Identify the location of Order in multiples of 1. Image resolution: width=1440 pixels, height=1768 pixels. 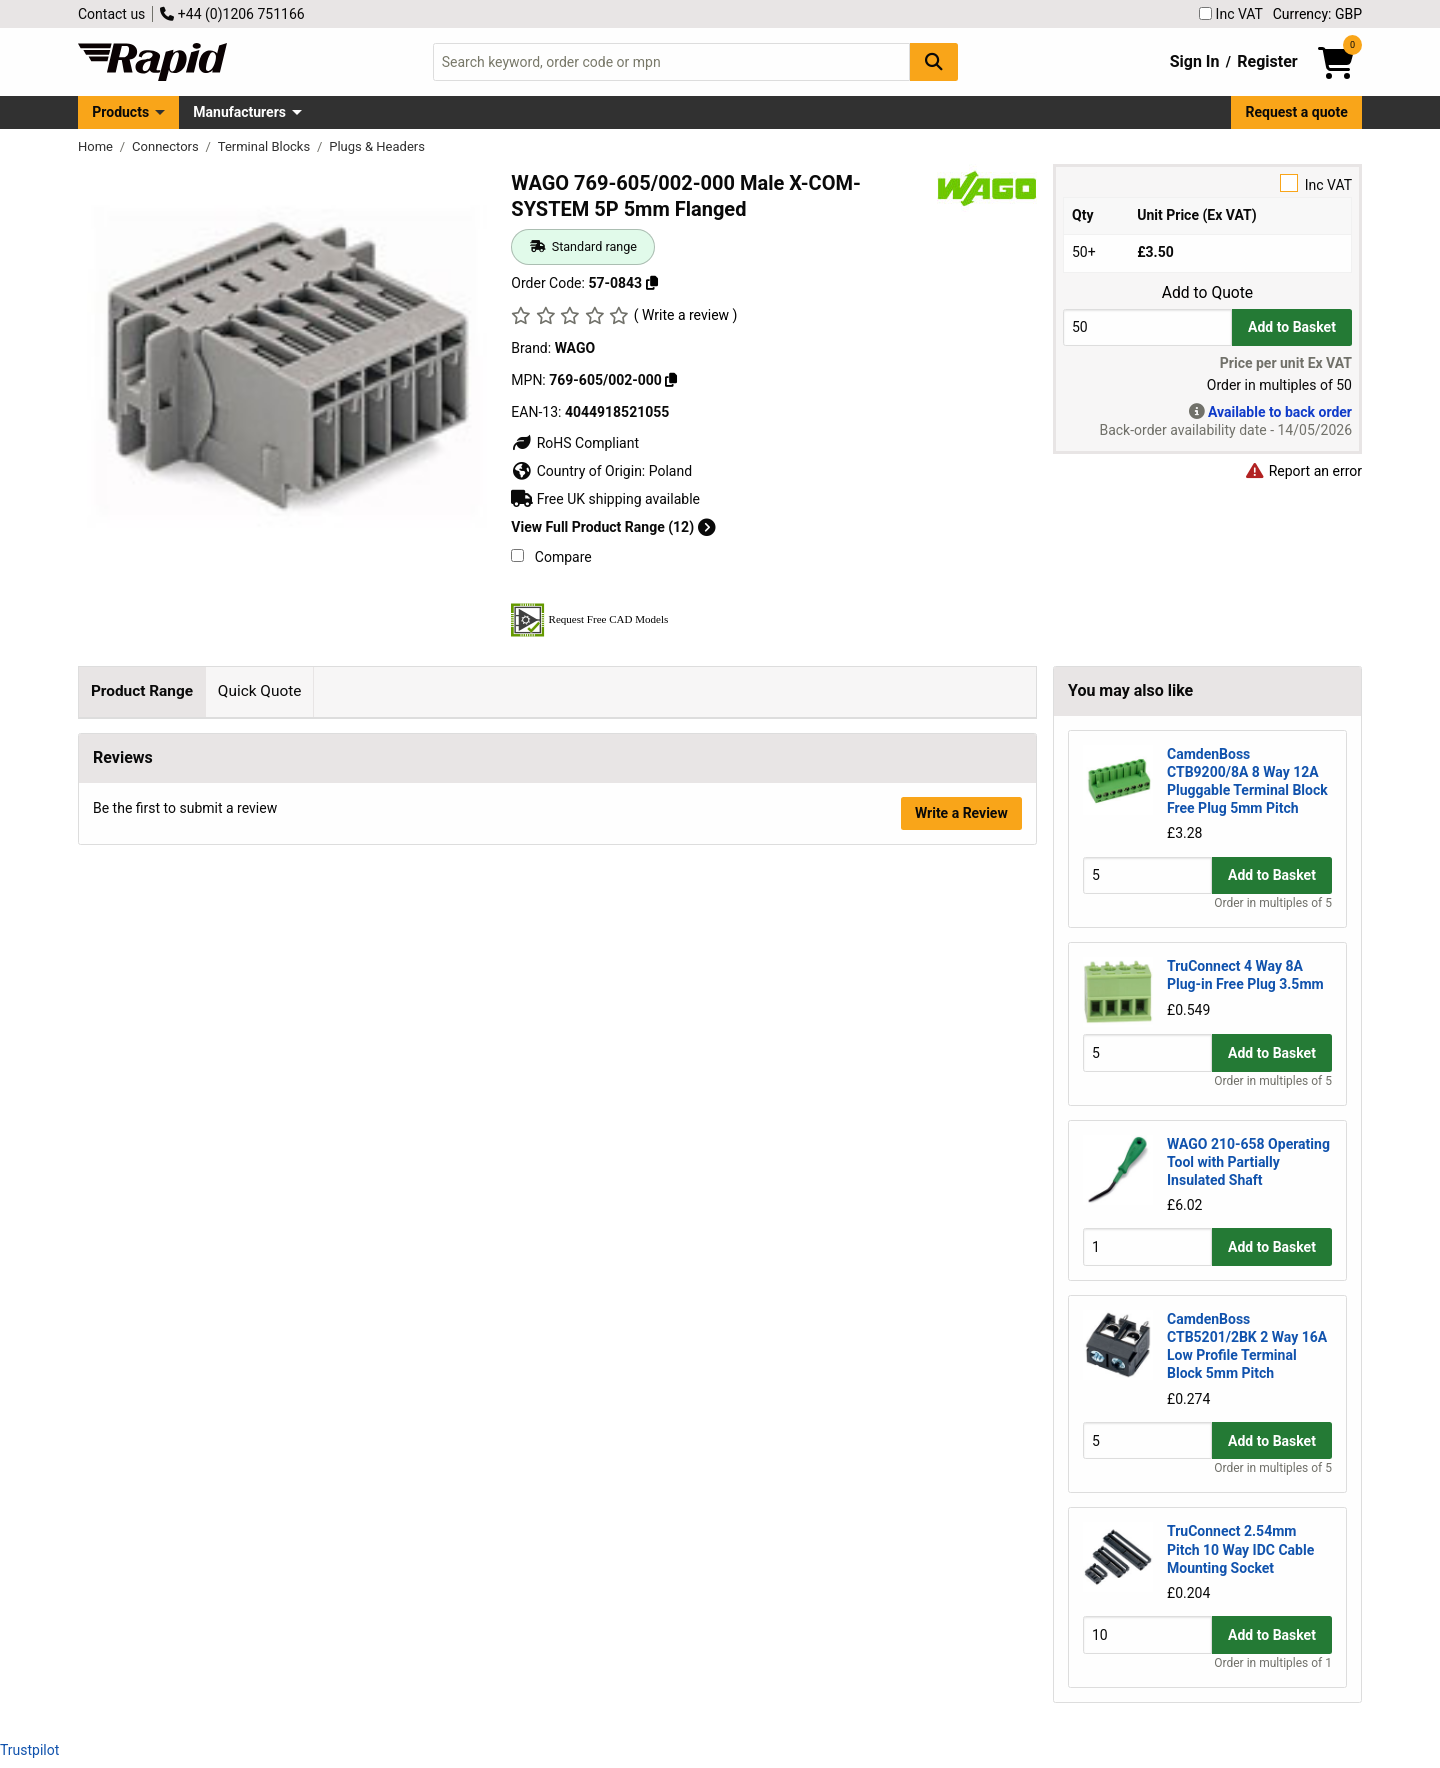
(1273, 1663).